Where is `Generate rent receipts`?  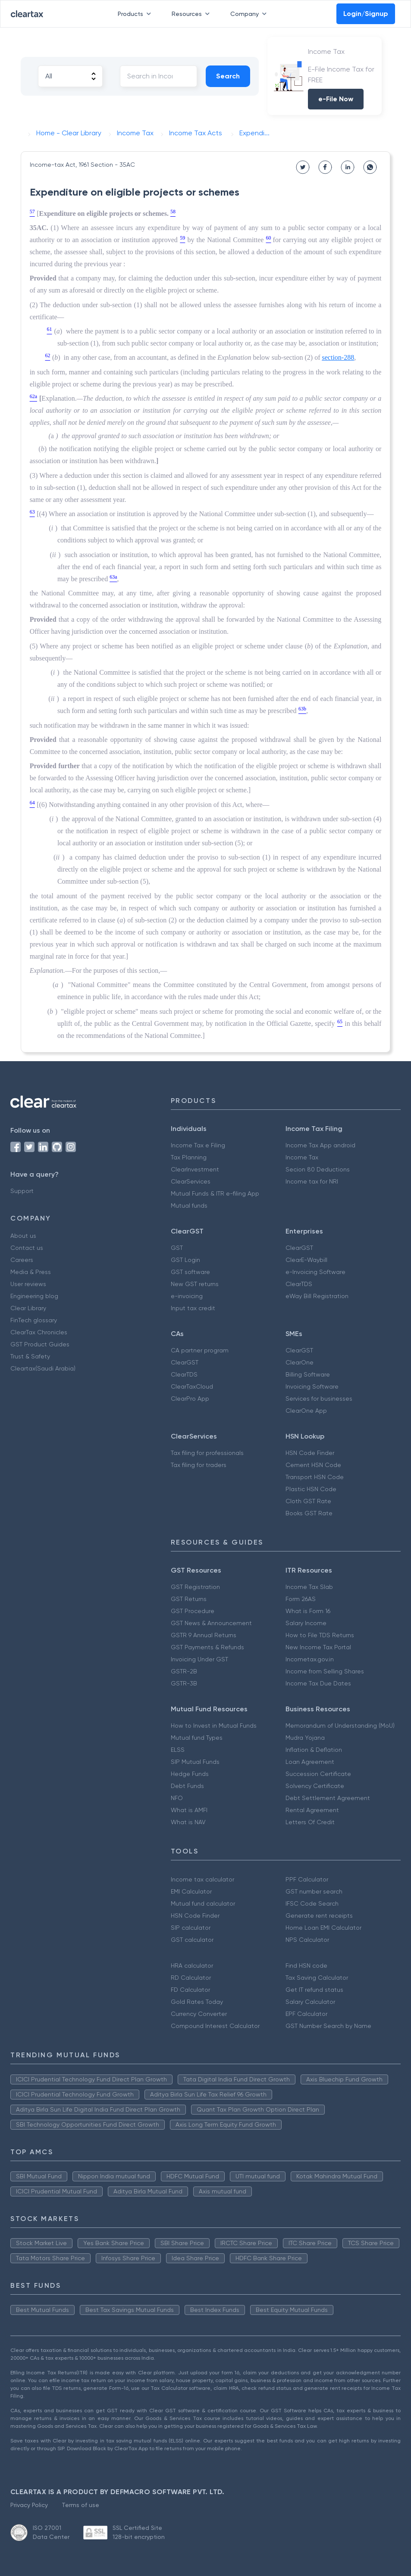 Generate rent receipts is located at coordinates (319, 1915).